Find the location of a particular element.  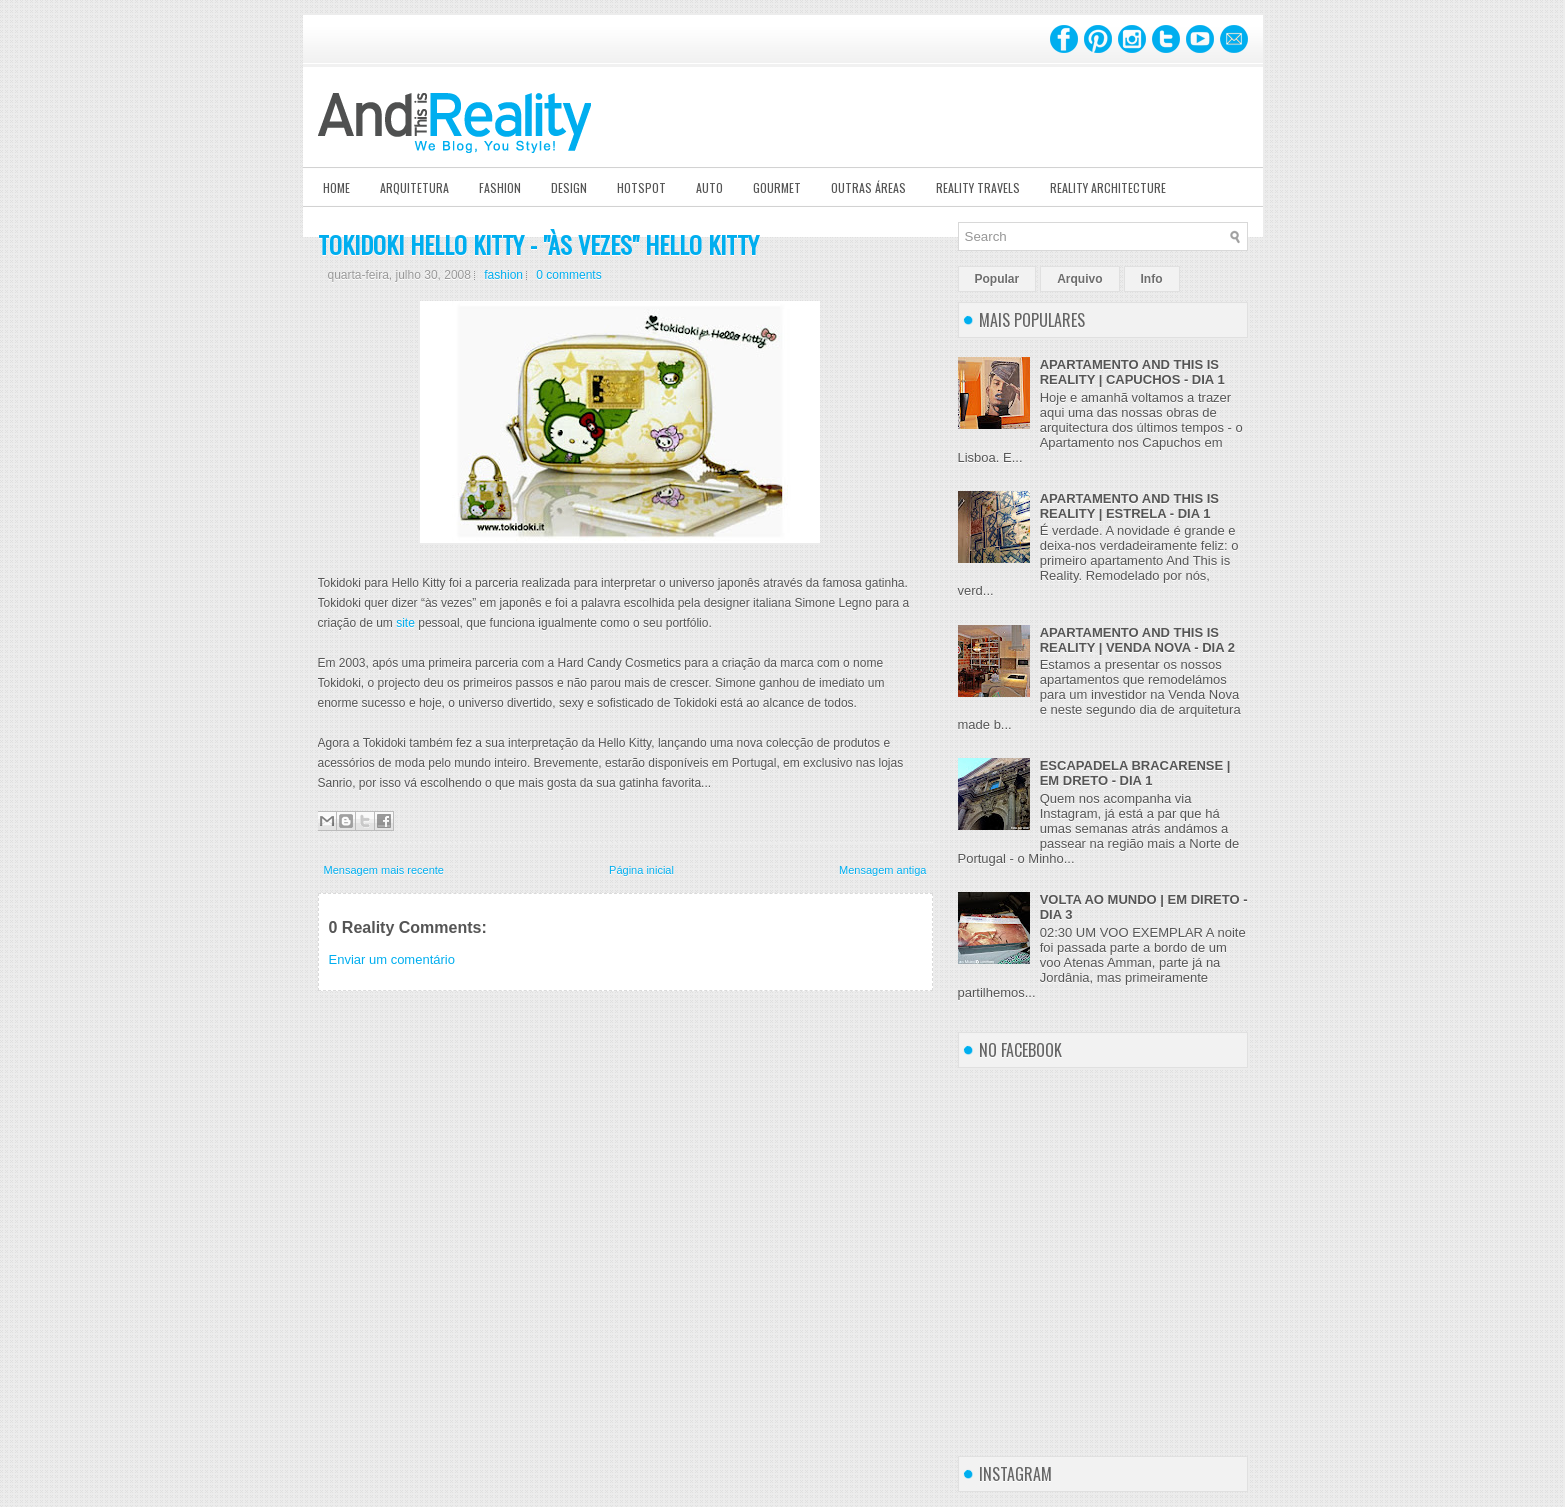

Auto is located at coordinates (709, 187).